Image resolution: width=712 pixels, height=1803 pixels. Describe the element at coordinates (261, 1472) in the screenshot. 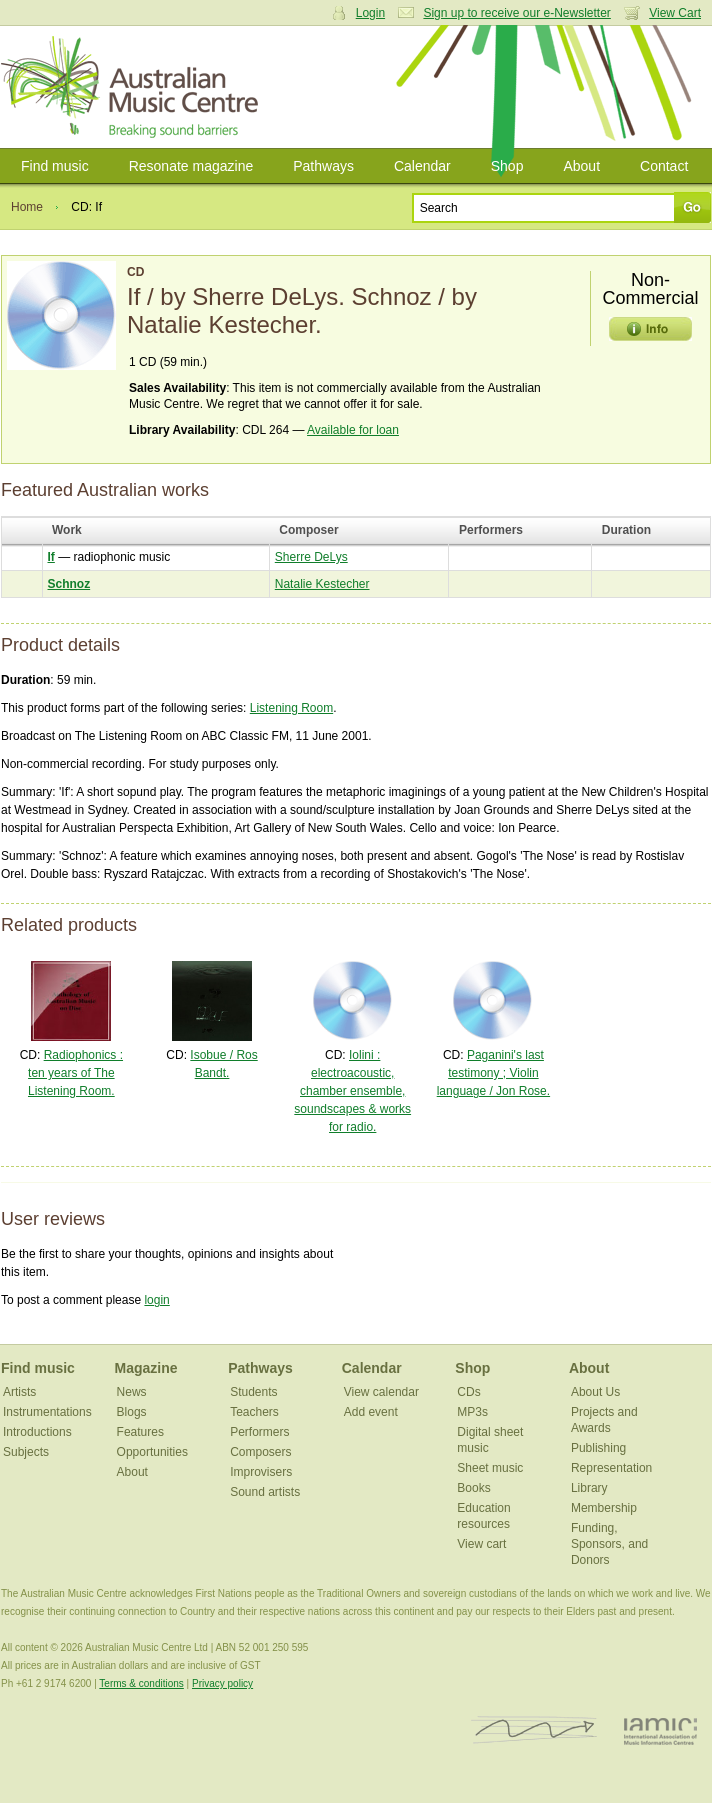

I see `Improvisers` at that location.